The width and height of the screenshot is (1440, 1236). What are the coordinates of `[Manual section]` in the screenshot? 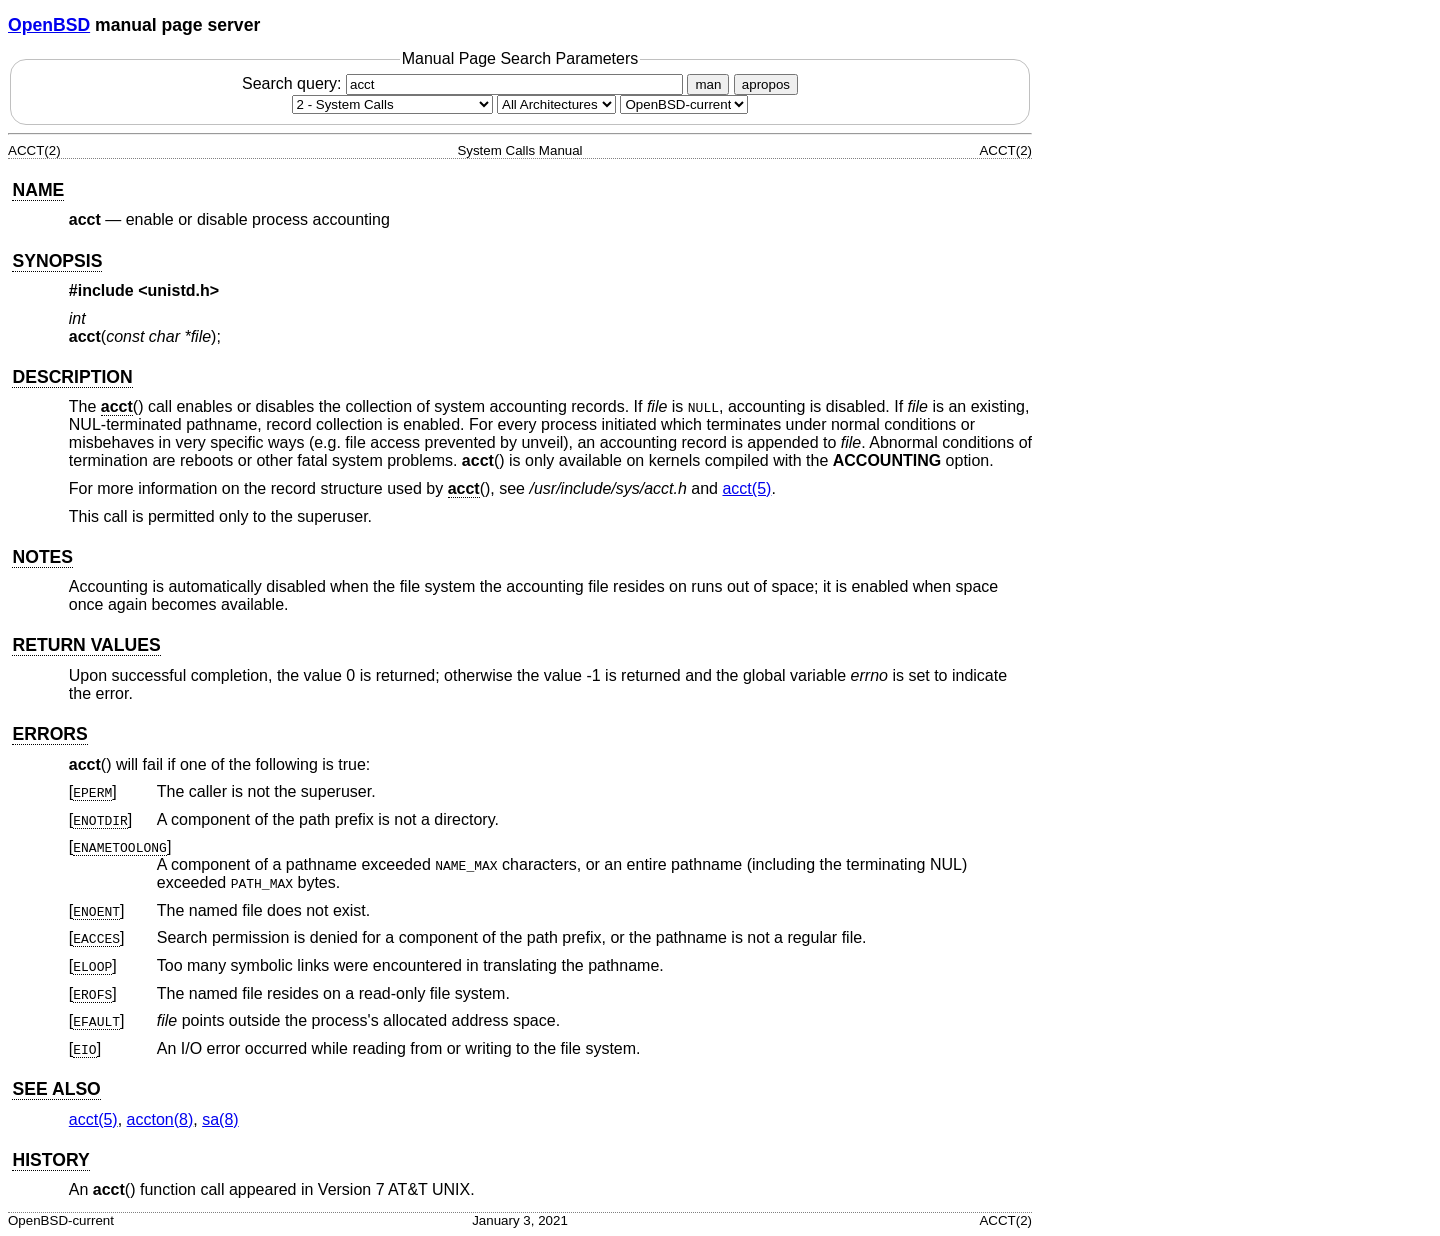 It's located at (392, 104).